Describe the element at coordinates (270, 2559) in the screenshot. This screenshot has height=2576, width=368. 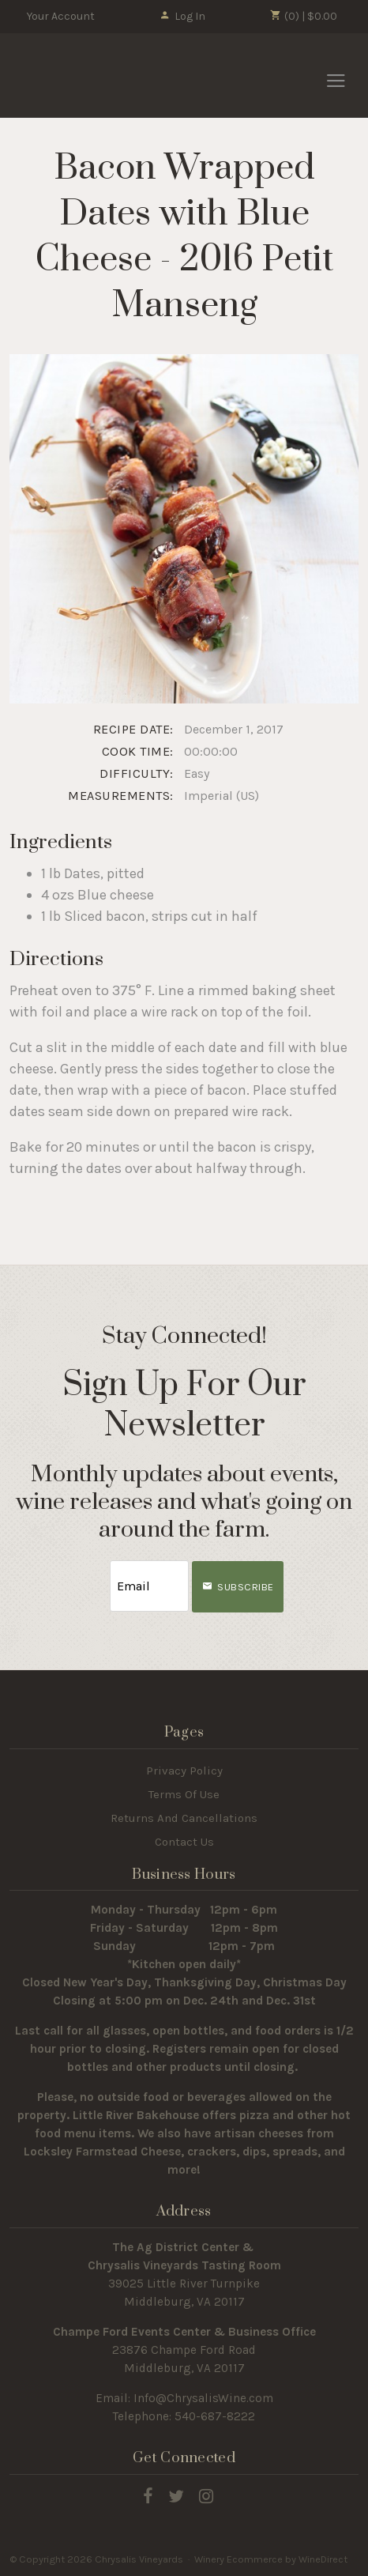
I see `Winery Ecommerce by WineDirect` at that location.